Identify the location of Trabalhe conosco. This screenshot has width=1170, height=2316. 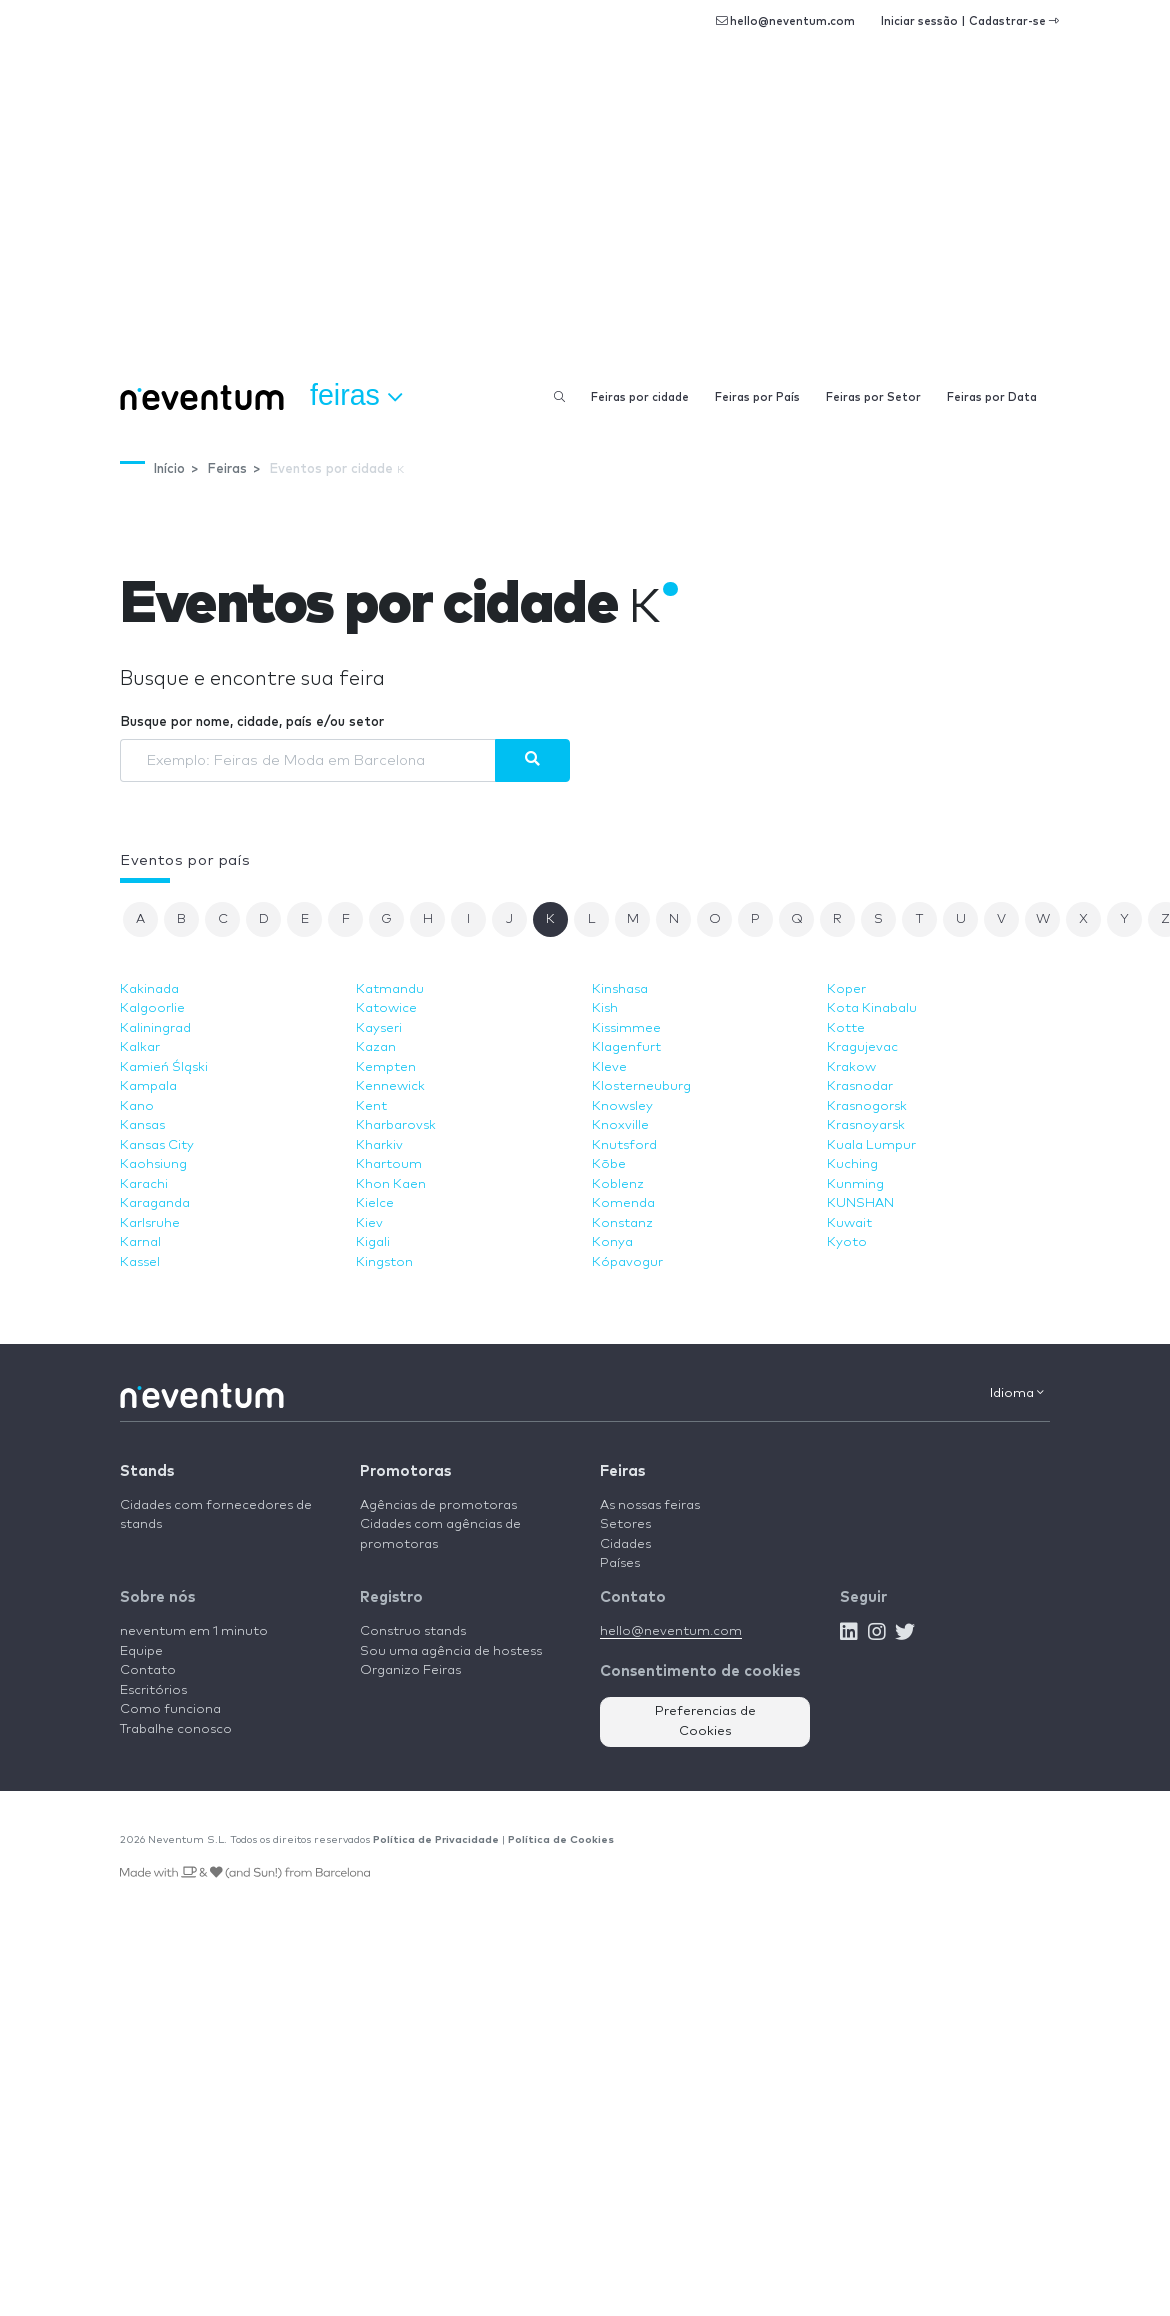
(176, 1729).